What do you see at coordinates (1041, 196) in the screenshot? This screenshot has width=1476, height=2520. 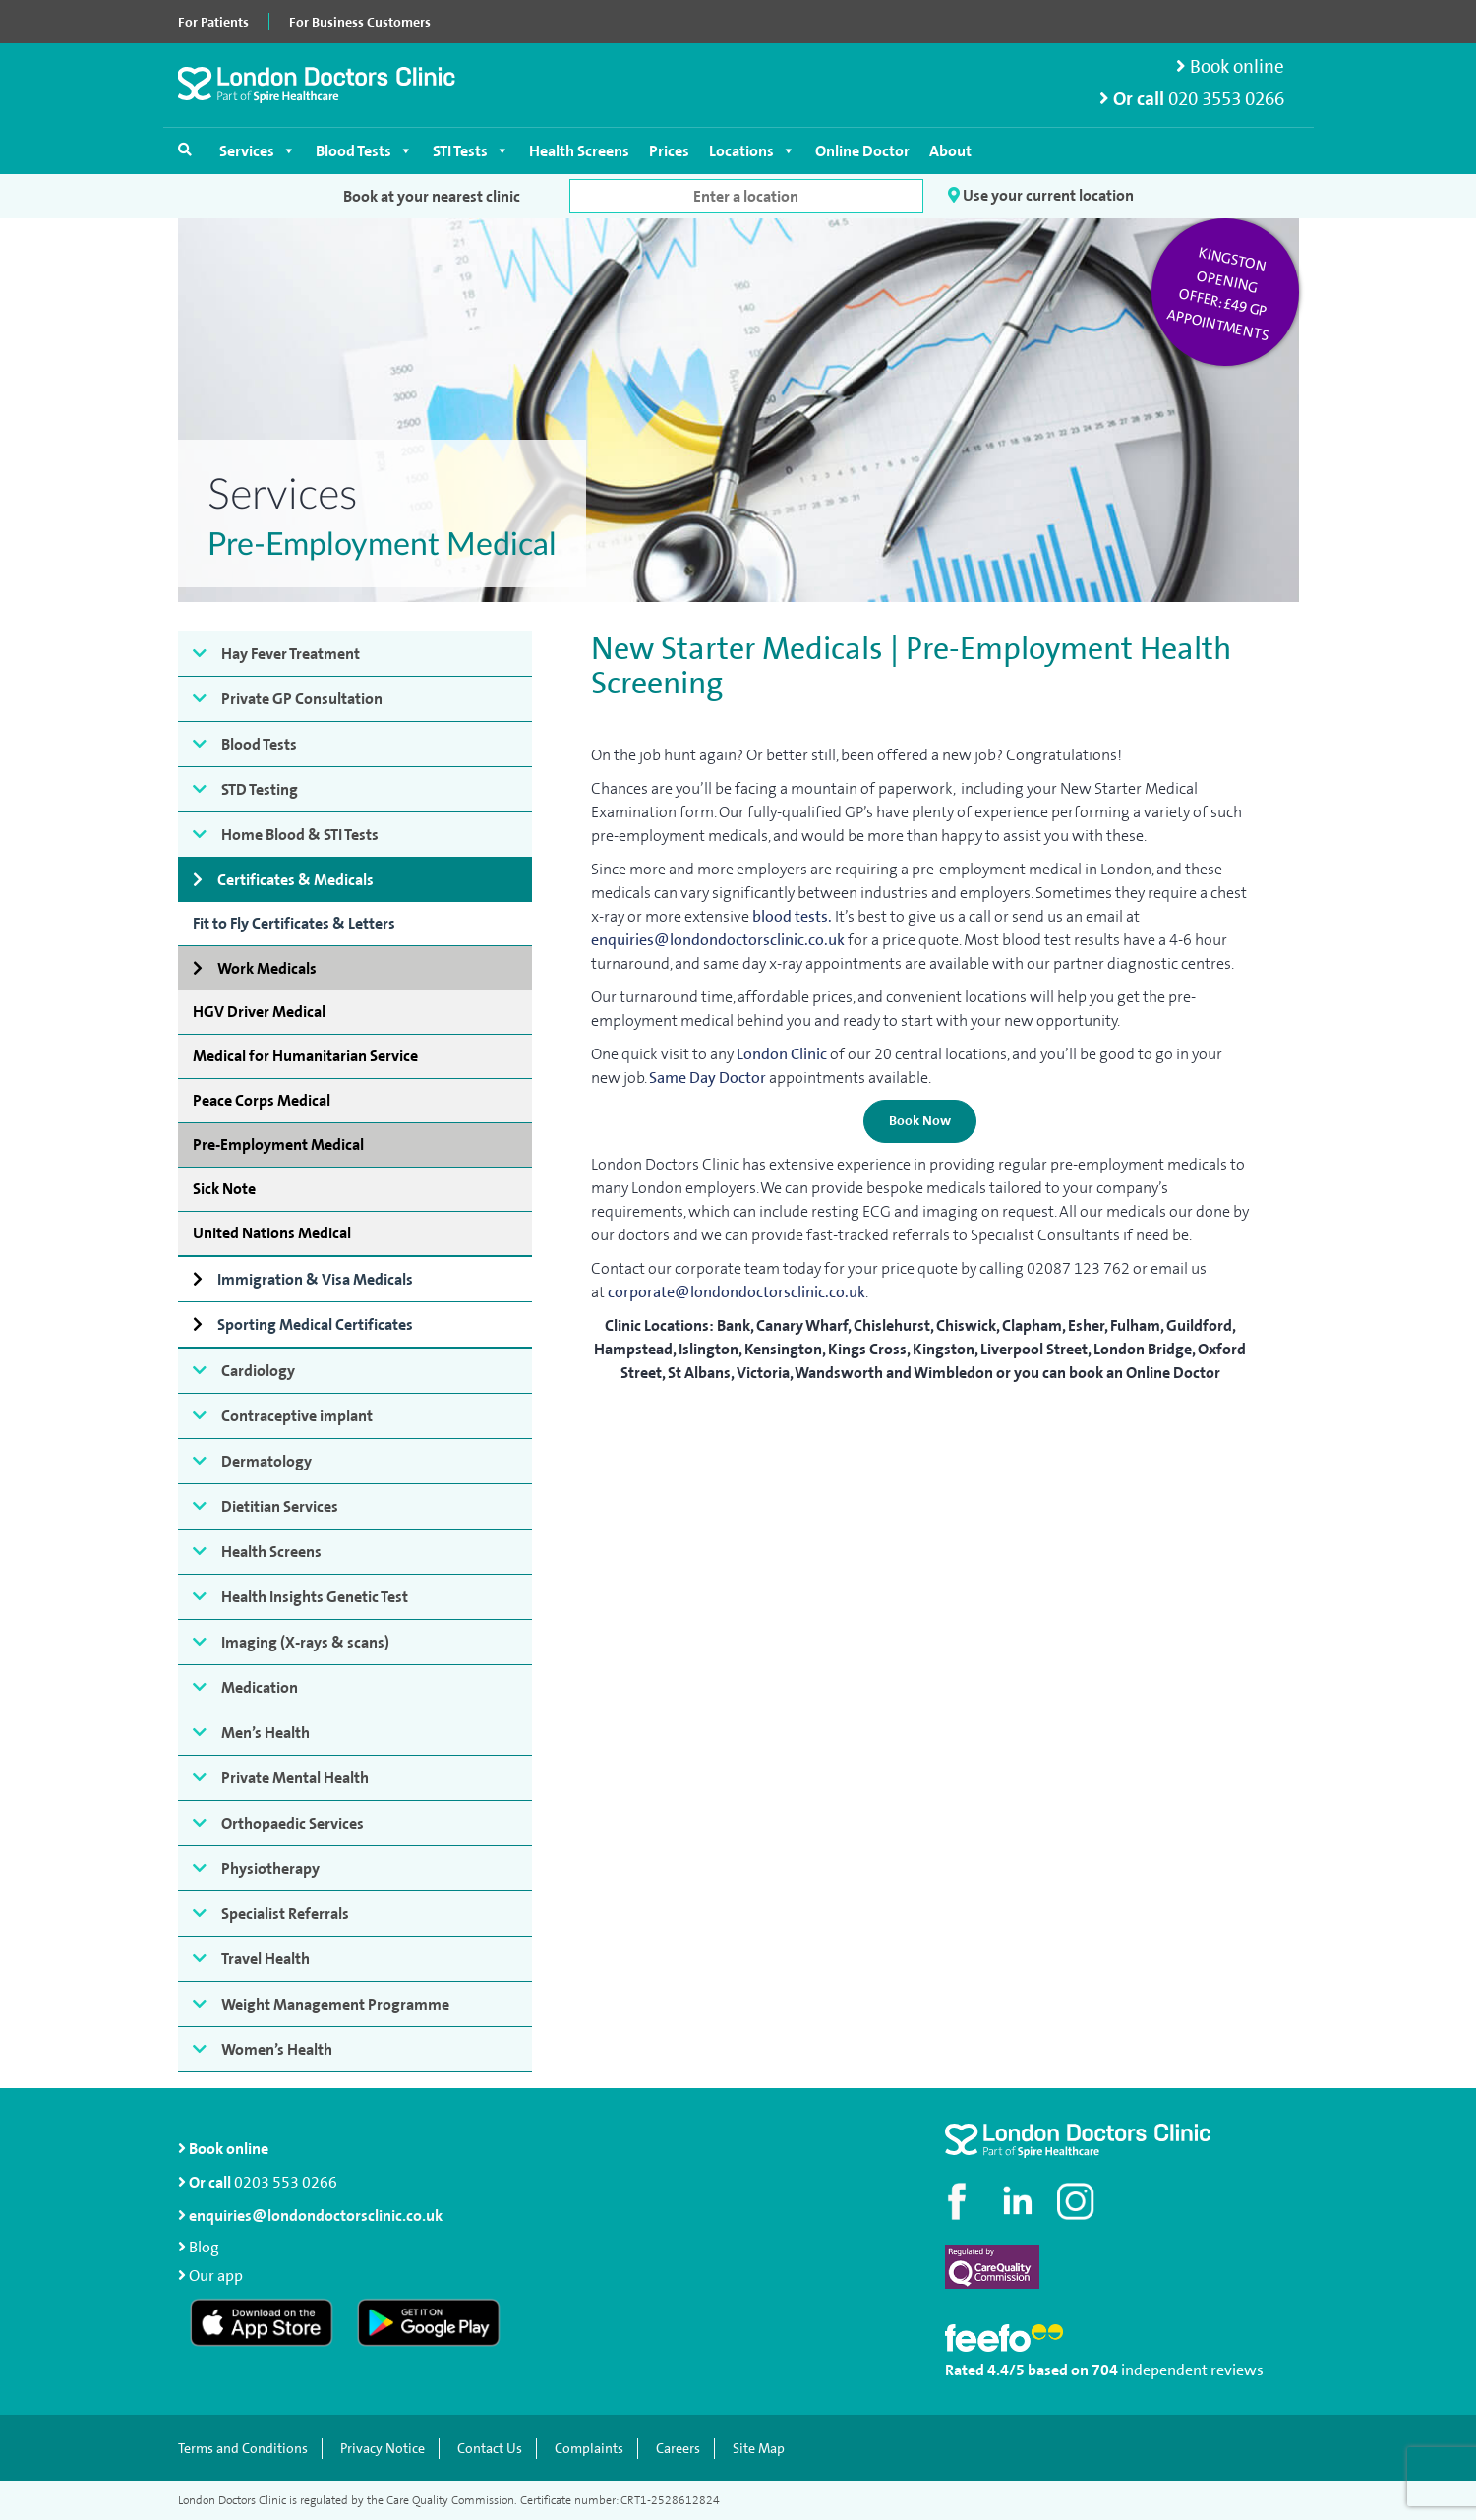 I see `Use your current location [button]` at bounding box center [1041, 196].